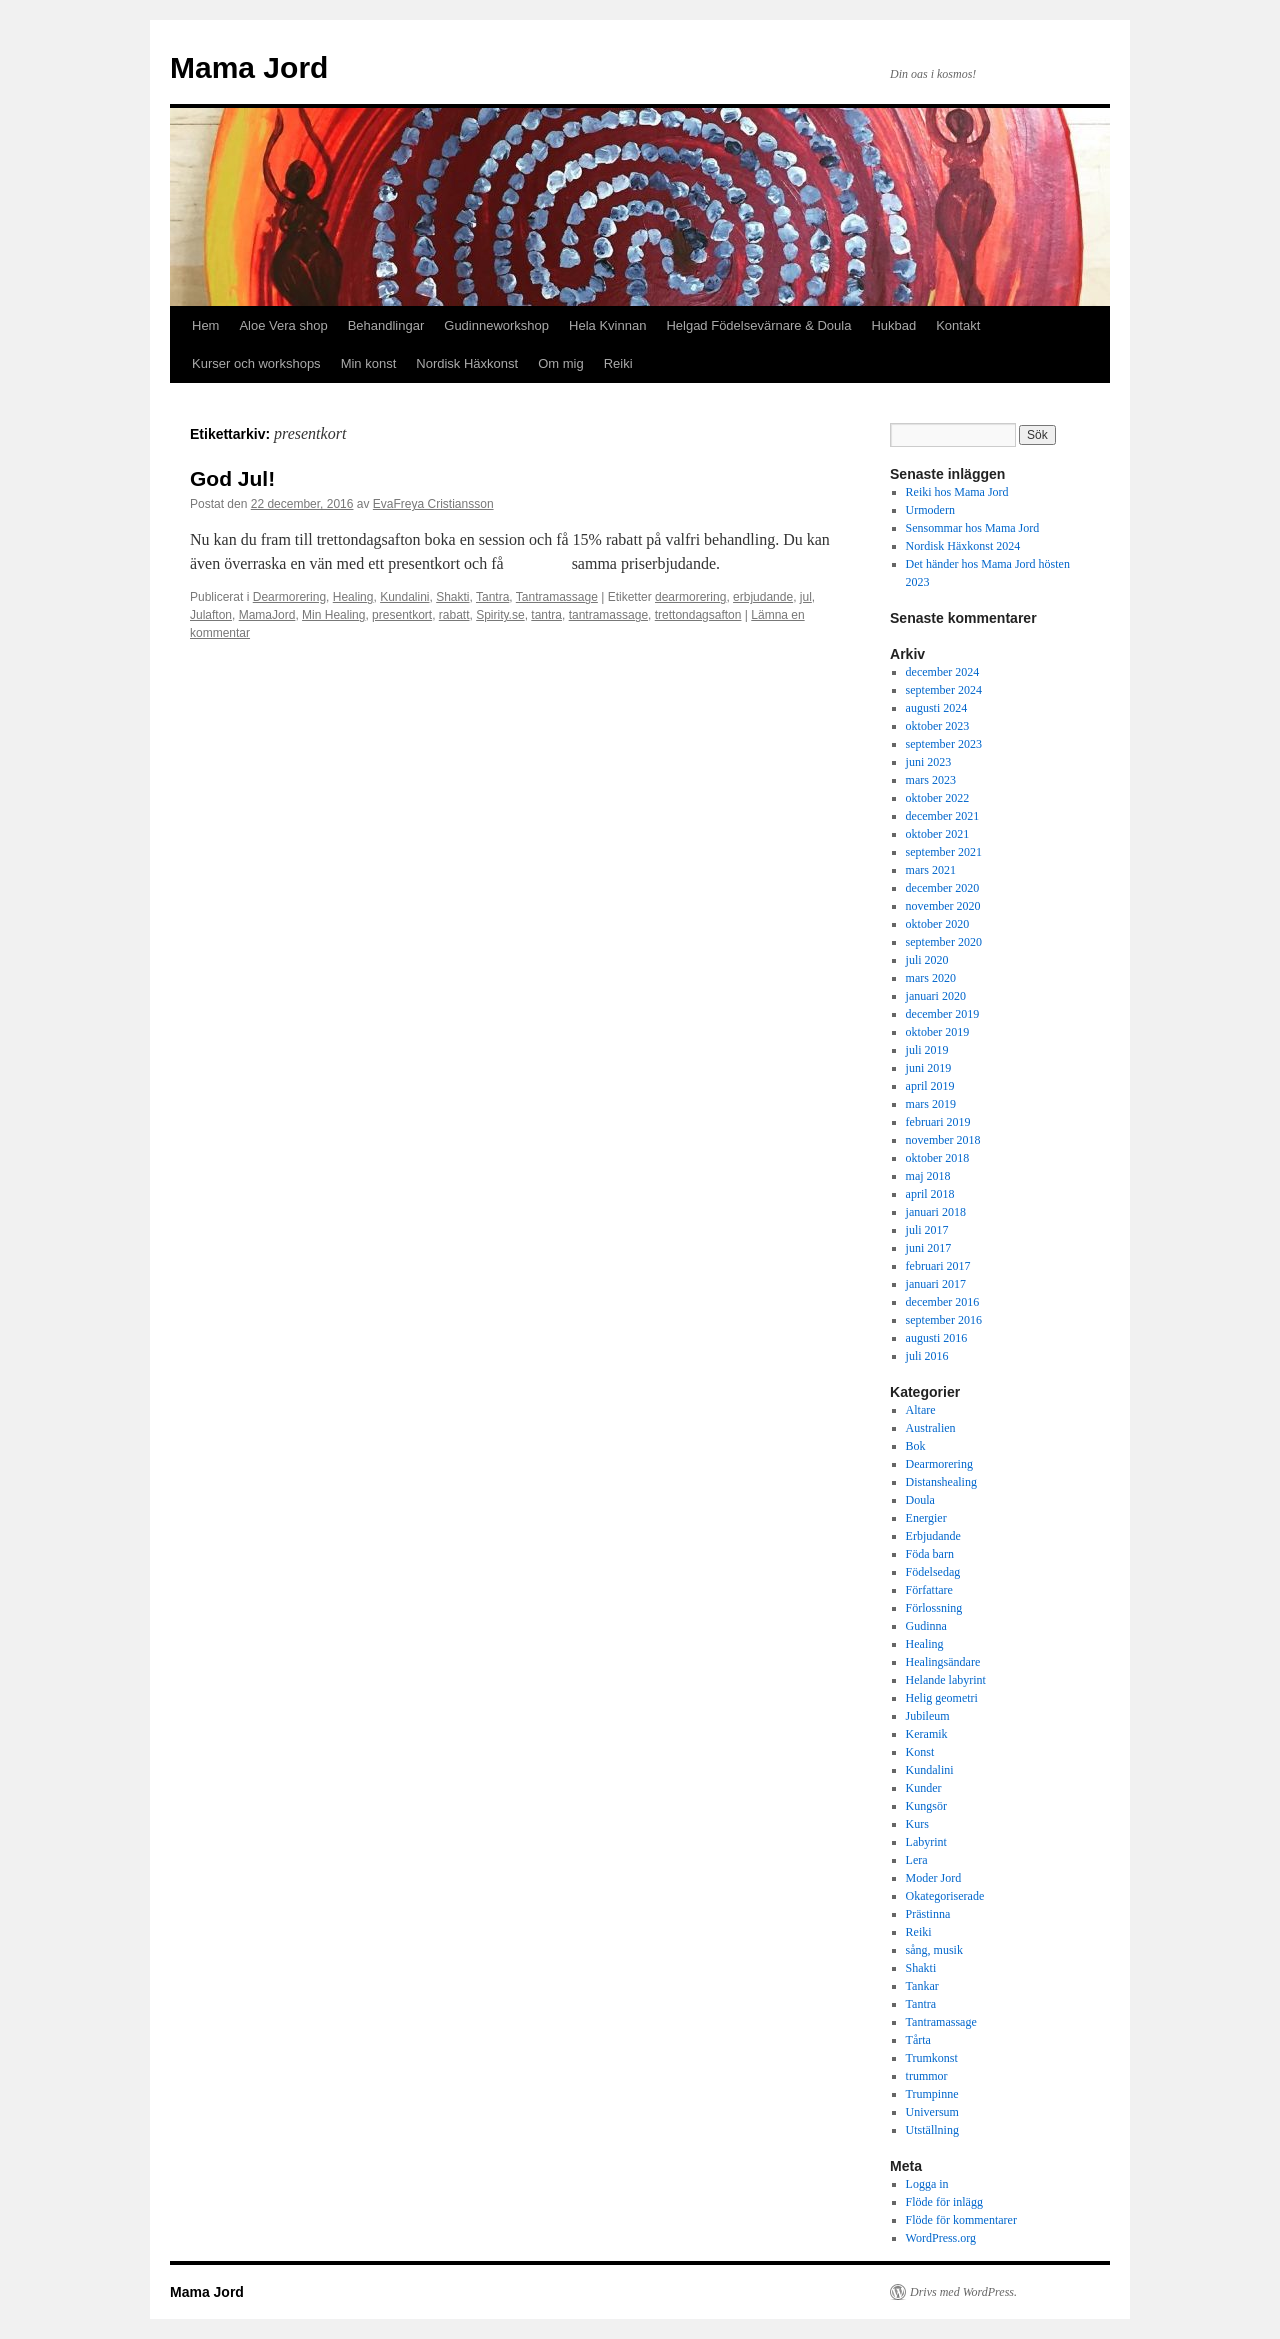 The width and height of the screenshot is (1280, 2339). I want to click on Konst, so click(920, 1752).